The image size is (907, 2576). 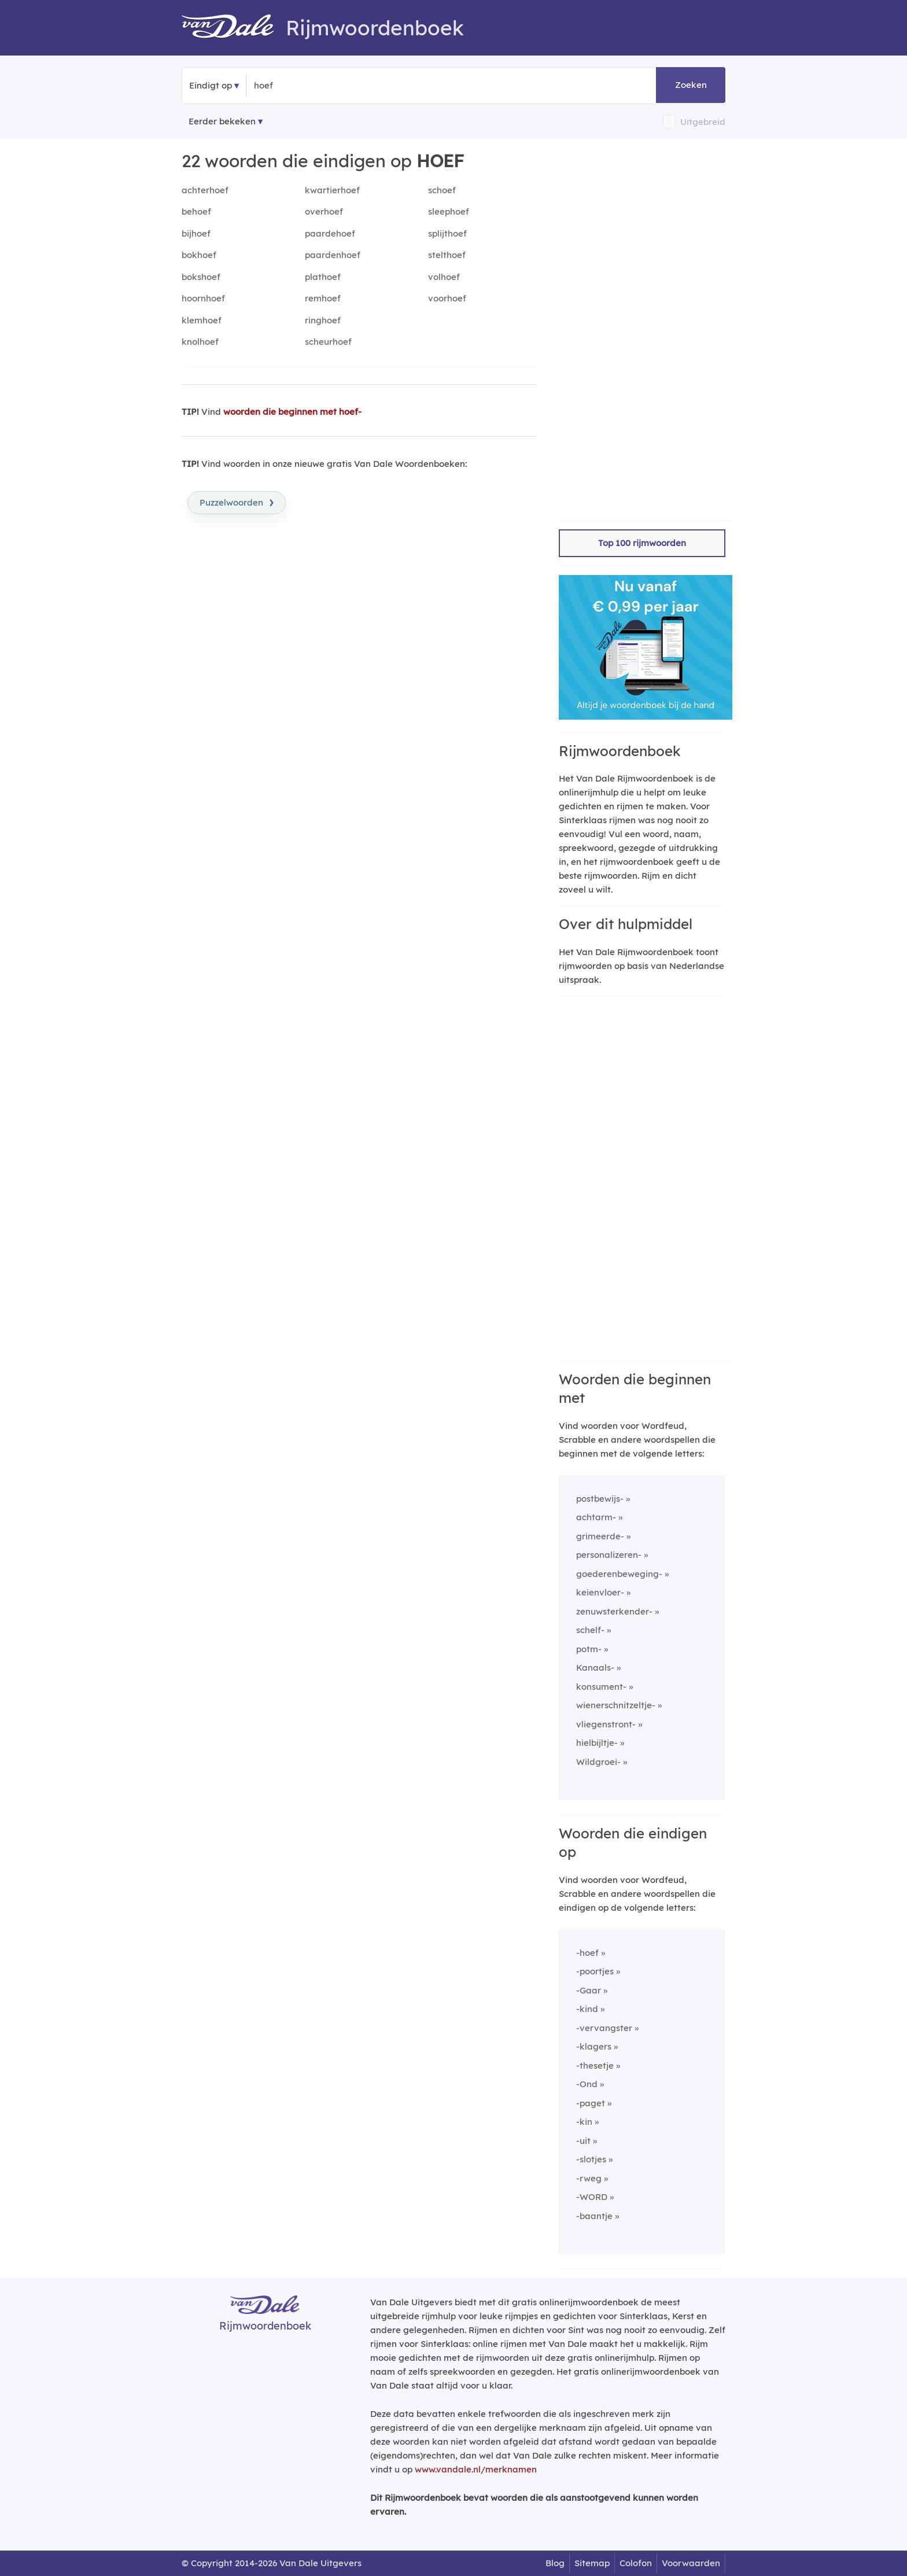 I want to click on scheurhoef [Rijmwoord: scheurhoef], so click(x=328, y=341).